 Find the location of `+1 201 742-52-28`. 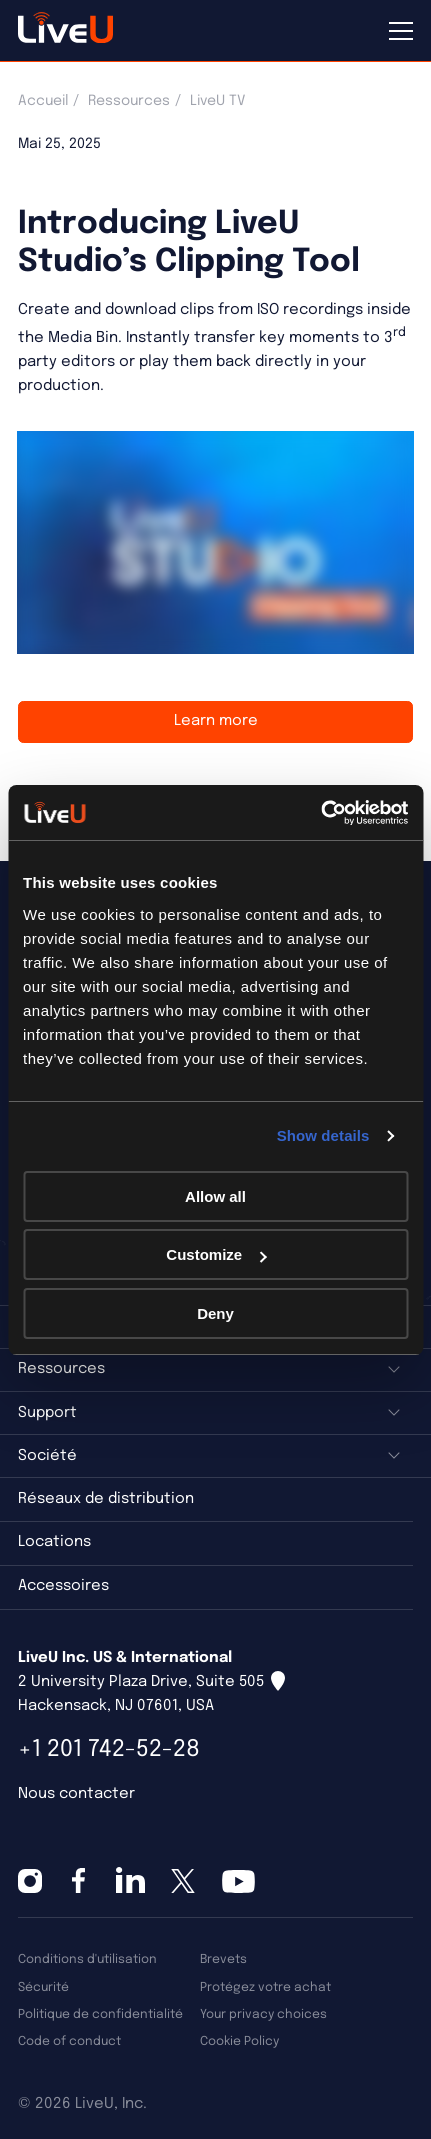

+1 201 742-52-28 is located at coordinates (109, 1749).